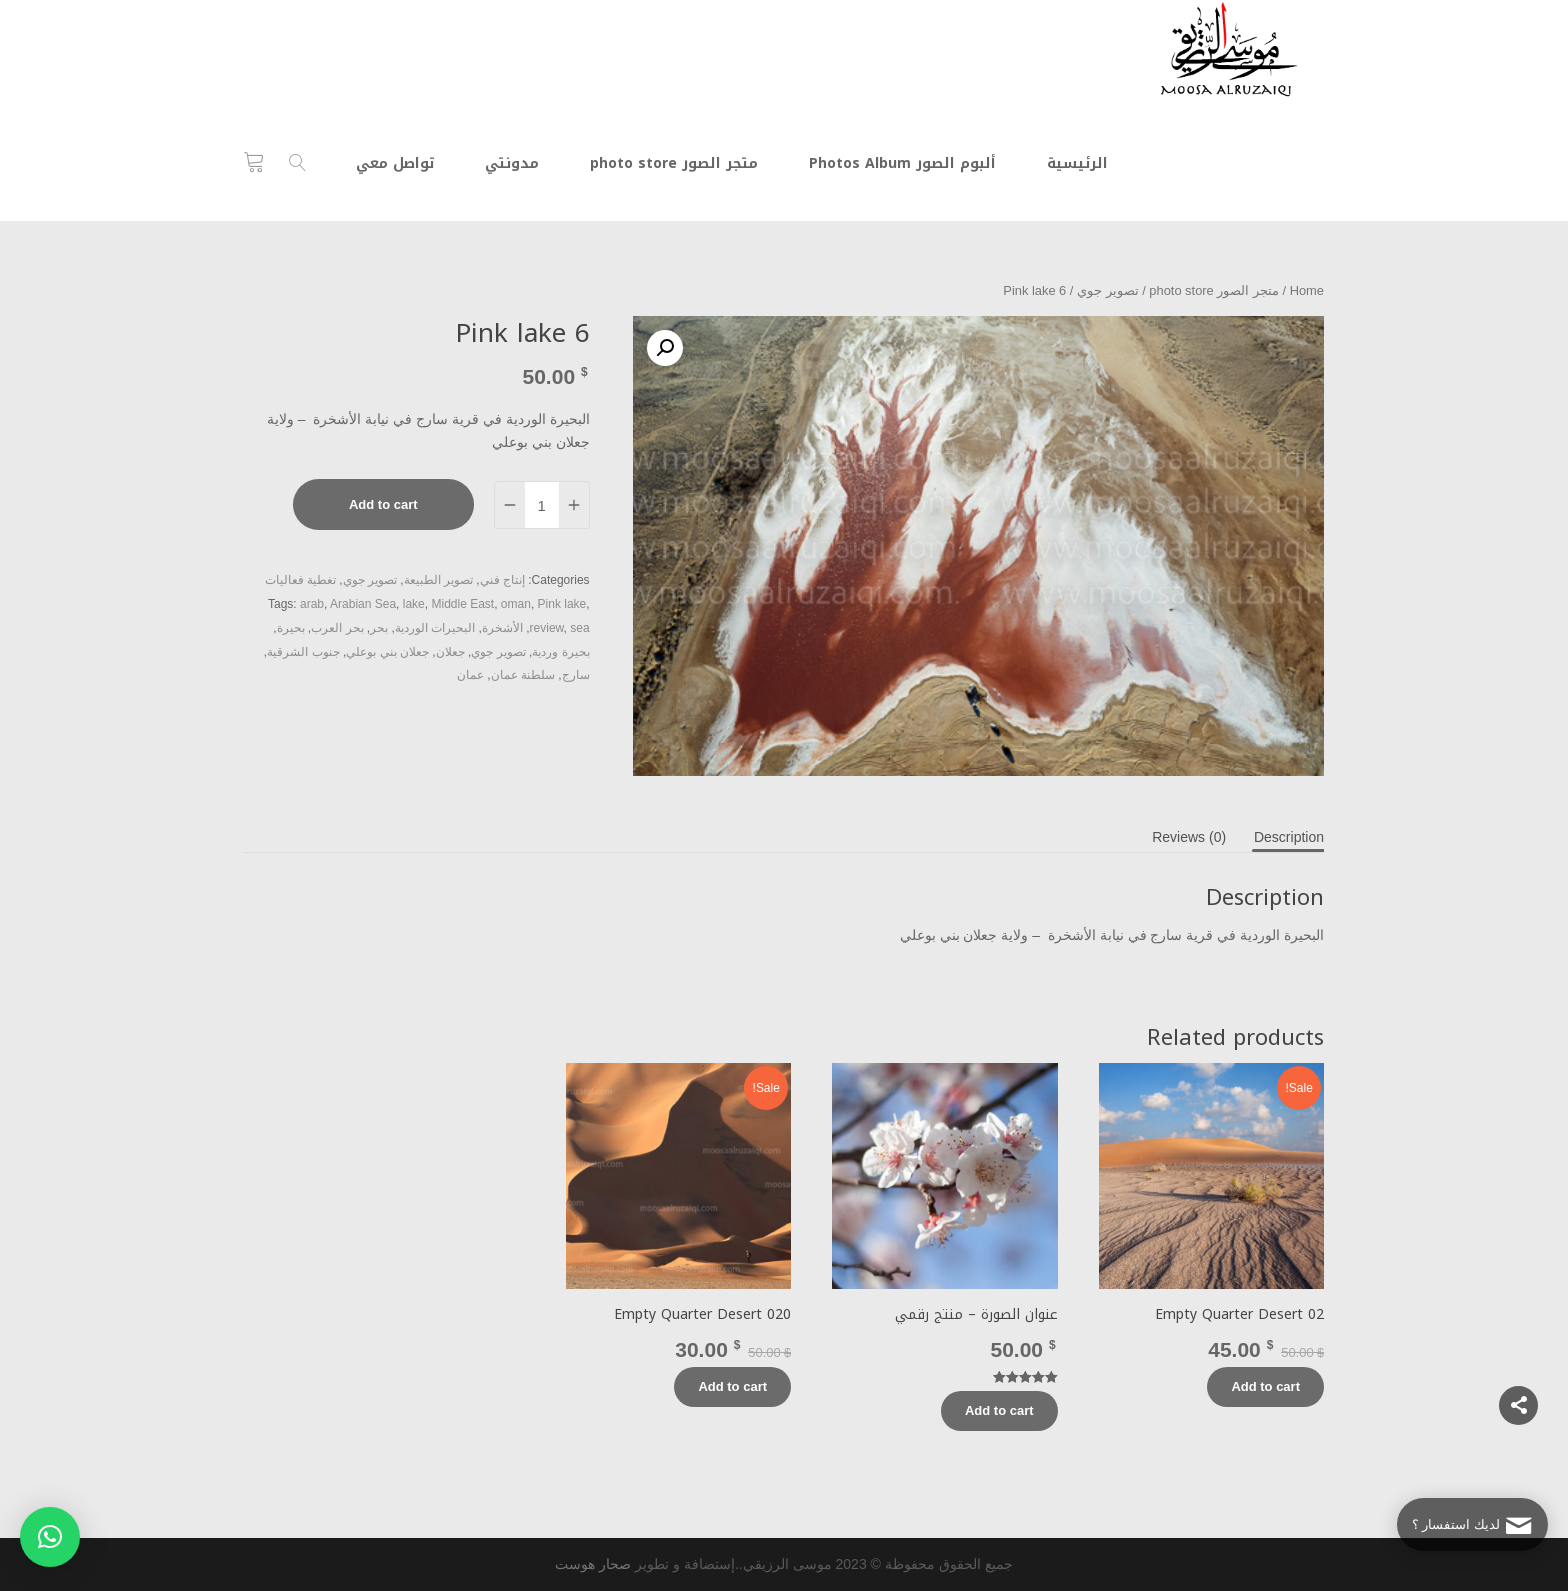  What do you see at coordinates (562, 604) in the screenshot?
I see `Pink lake` at bounding box center [562, 604].